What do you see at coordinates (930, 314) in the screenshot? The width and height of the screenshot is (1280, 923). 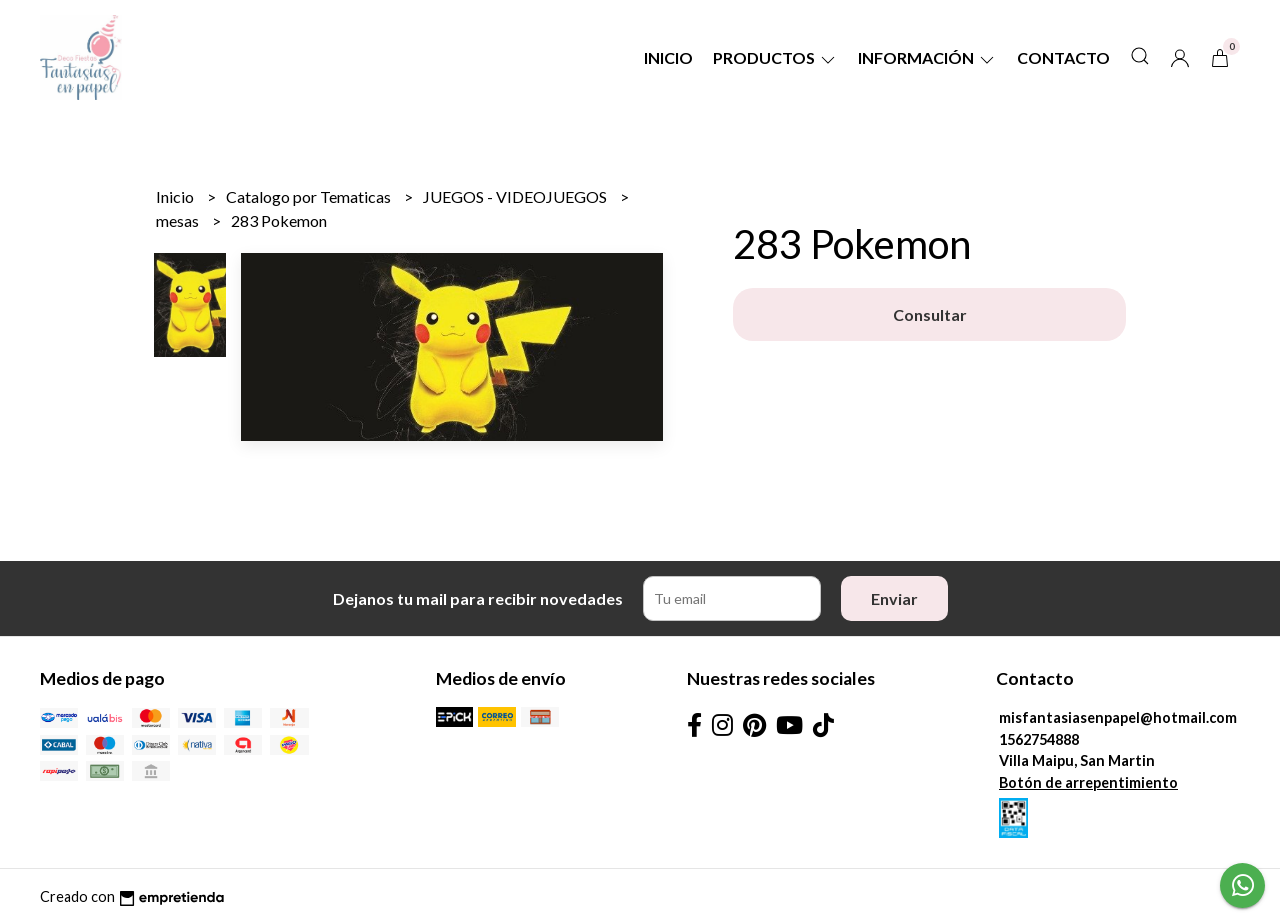 I see `Consultar` at bounding box center [930, 314].